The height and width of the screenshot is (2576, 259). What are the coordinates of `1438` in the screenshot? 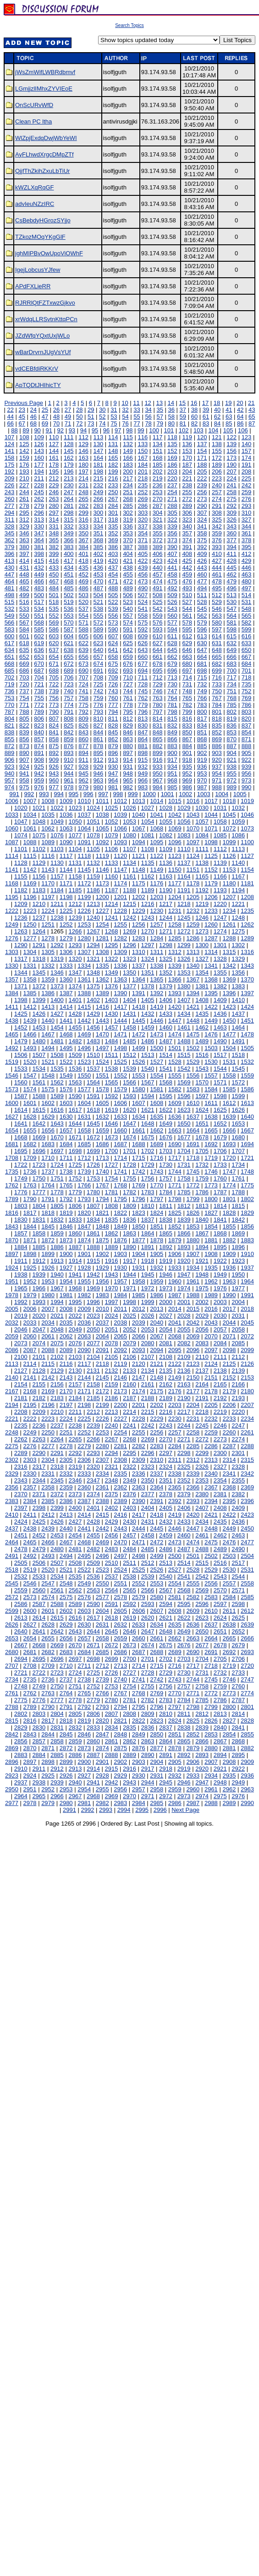 It's located at (11, 1020).